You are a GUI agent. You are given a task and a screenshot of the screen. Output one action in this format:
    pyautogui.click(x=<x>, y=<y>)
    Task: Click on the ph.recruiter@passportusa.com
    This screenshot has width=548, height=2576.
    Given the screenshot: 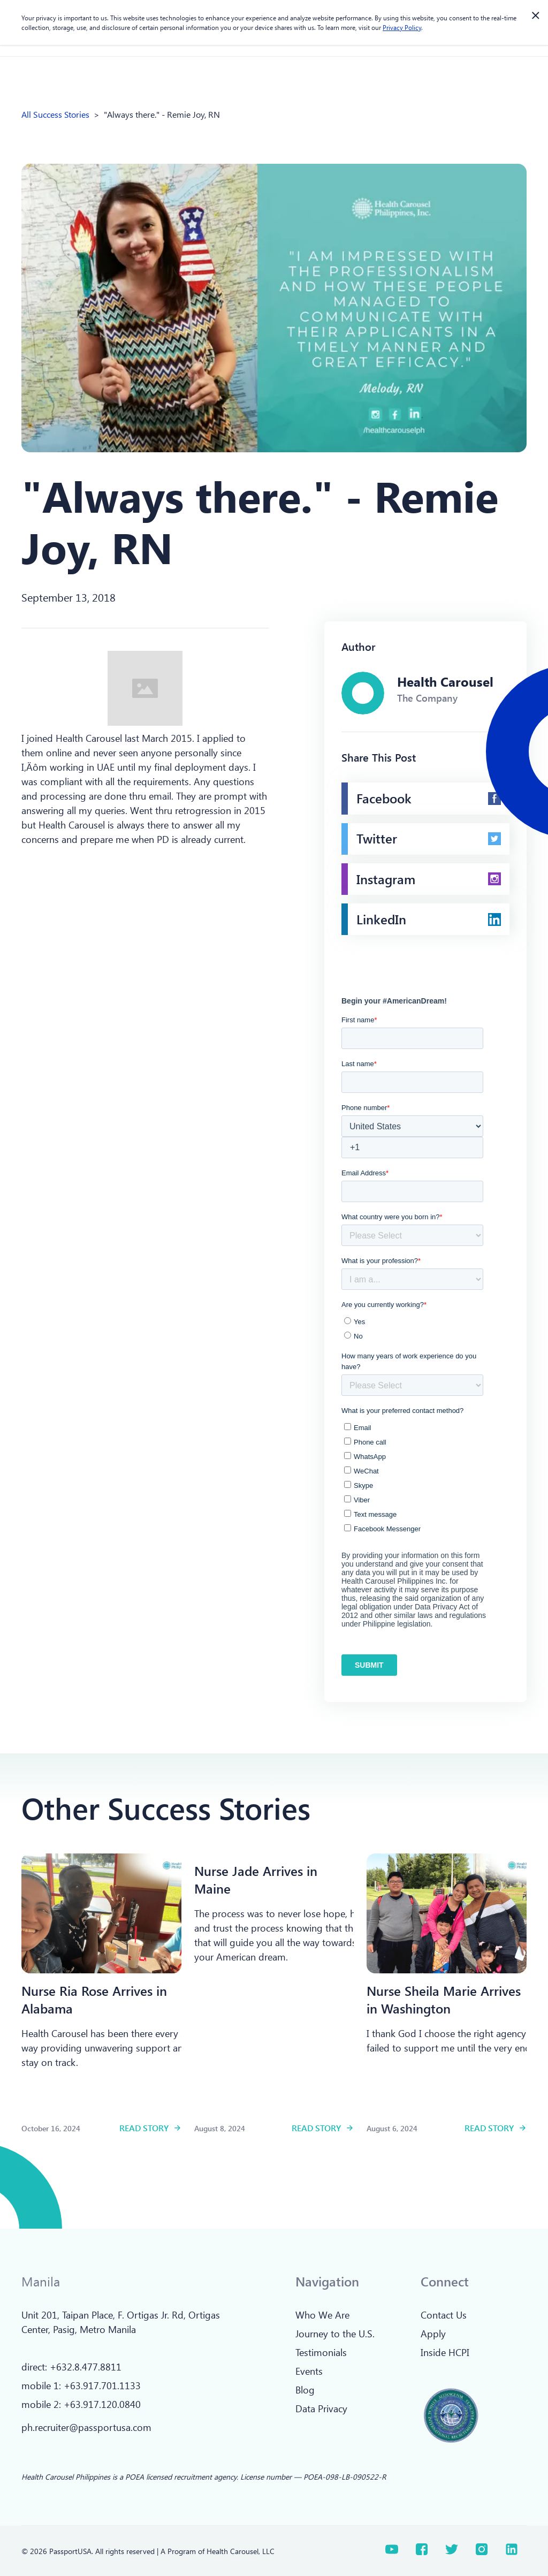 What is the action you would take?
    pyautogui.click(x=86, y=2427)
    